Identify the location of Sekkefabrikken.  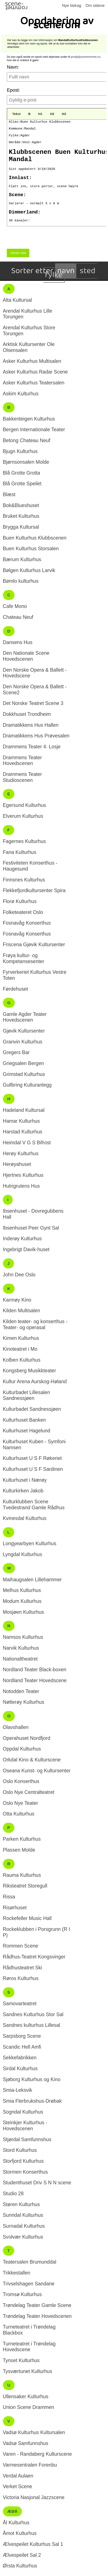
(19, 2057).